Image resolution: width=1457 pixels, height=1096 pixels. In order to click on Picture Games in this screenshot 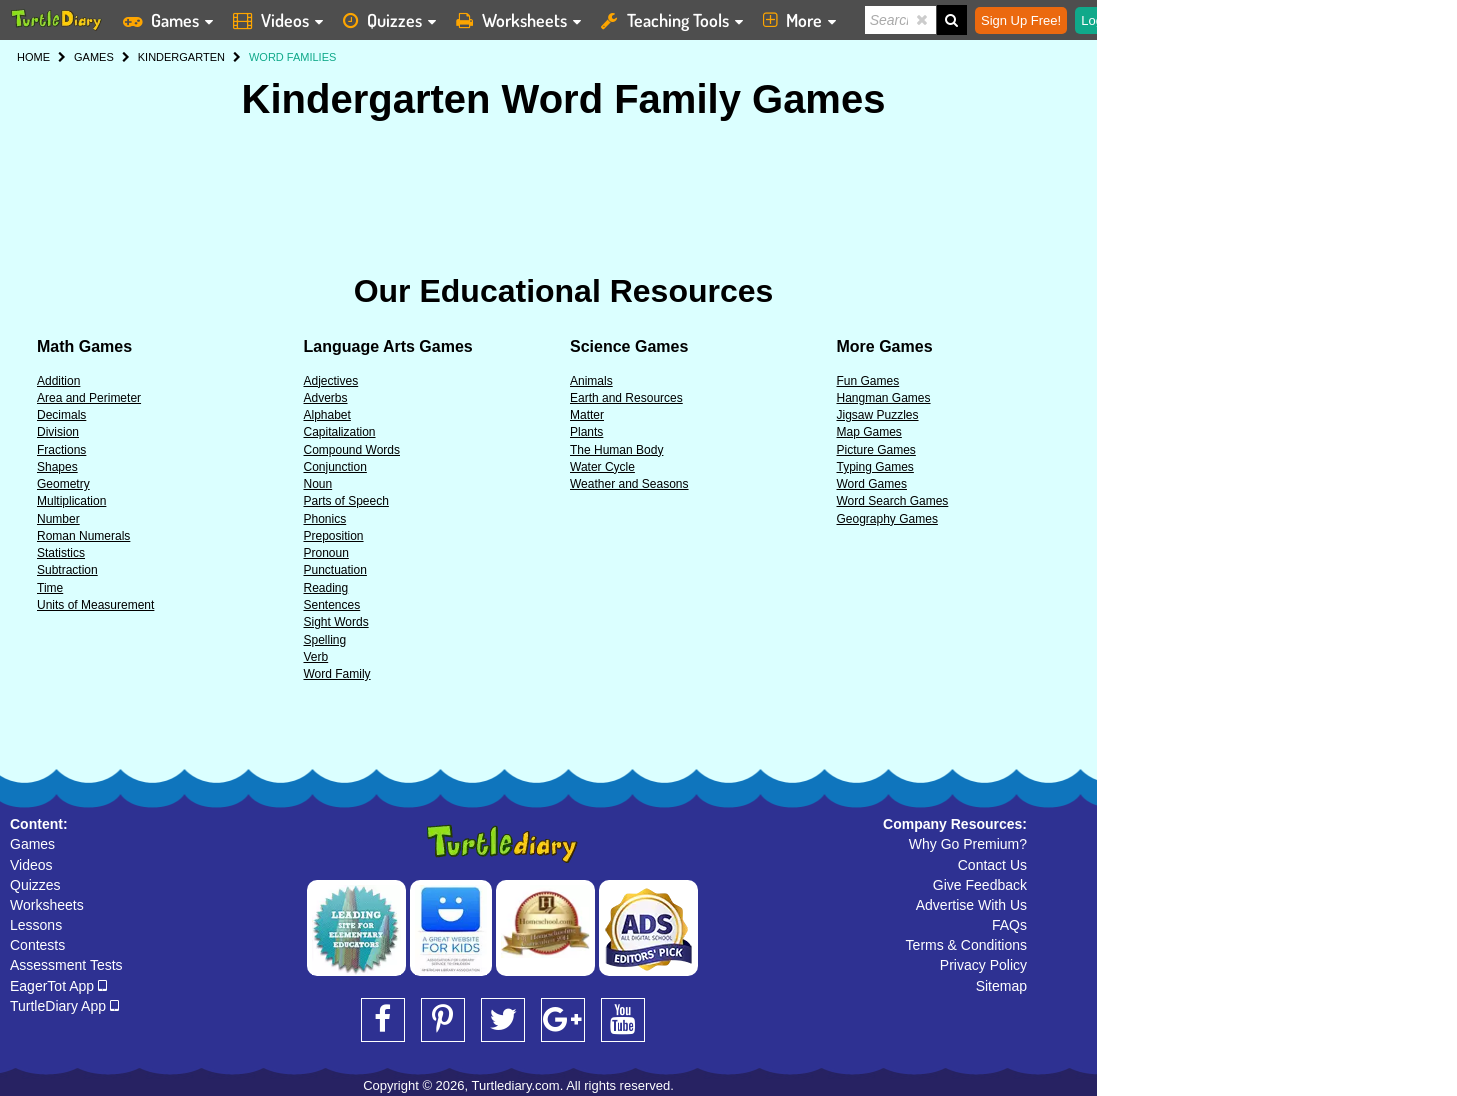, I will do `click(876, 450)`.